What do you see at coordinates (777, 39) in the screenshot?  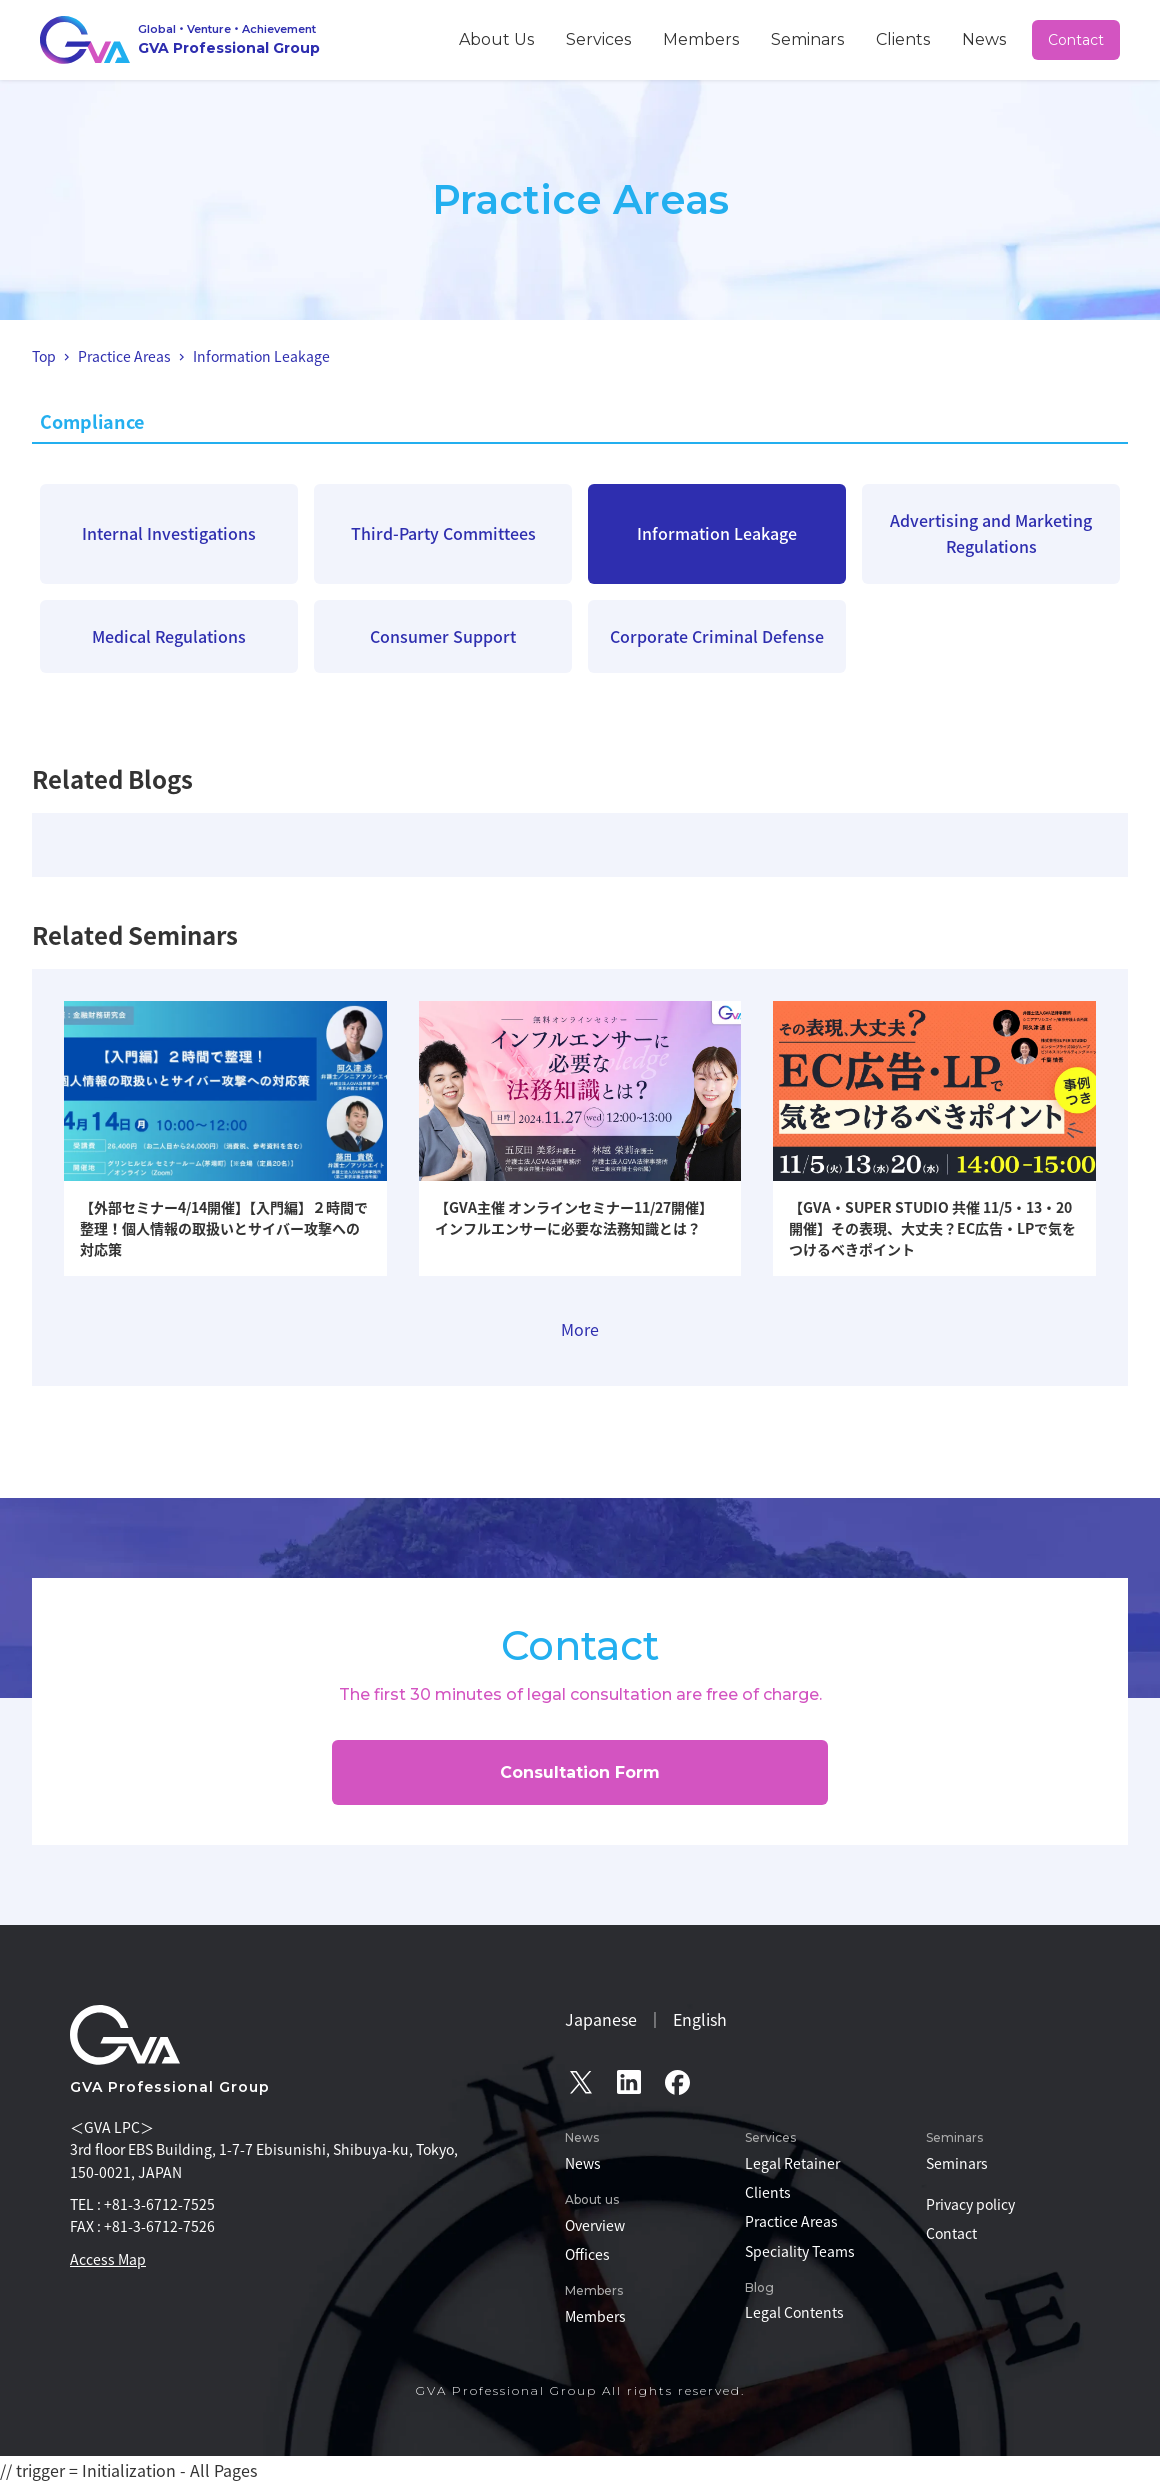 I see `Members` at bounding box center [777, 39].